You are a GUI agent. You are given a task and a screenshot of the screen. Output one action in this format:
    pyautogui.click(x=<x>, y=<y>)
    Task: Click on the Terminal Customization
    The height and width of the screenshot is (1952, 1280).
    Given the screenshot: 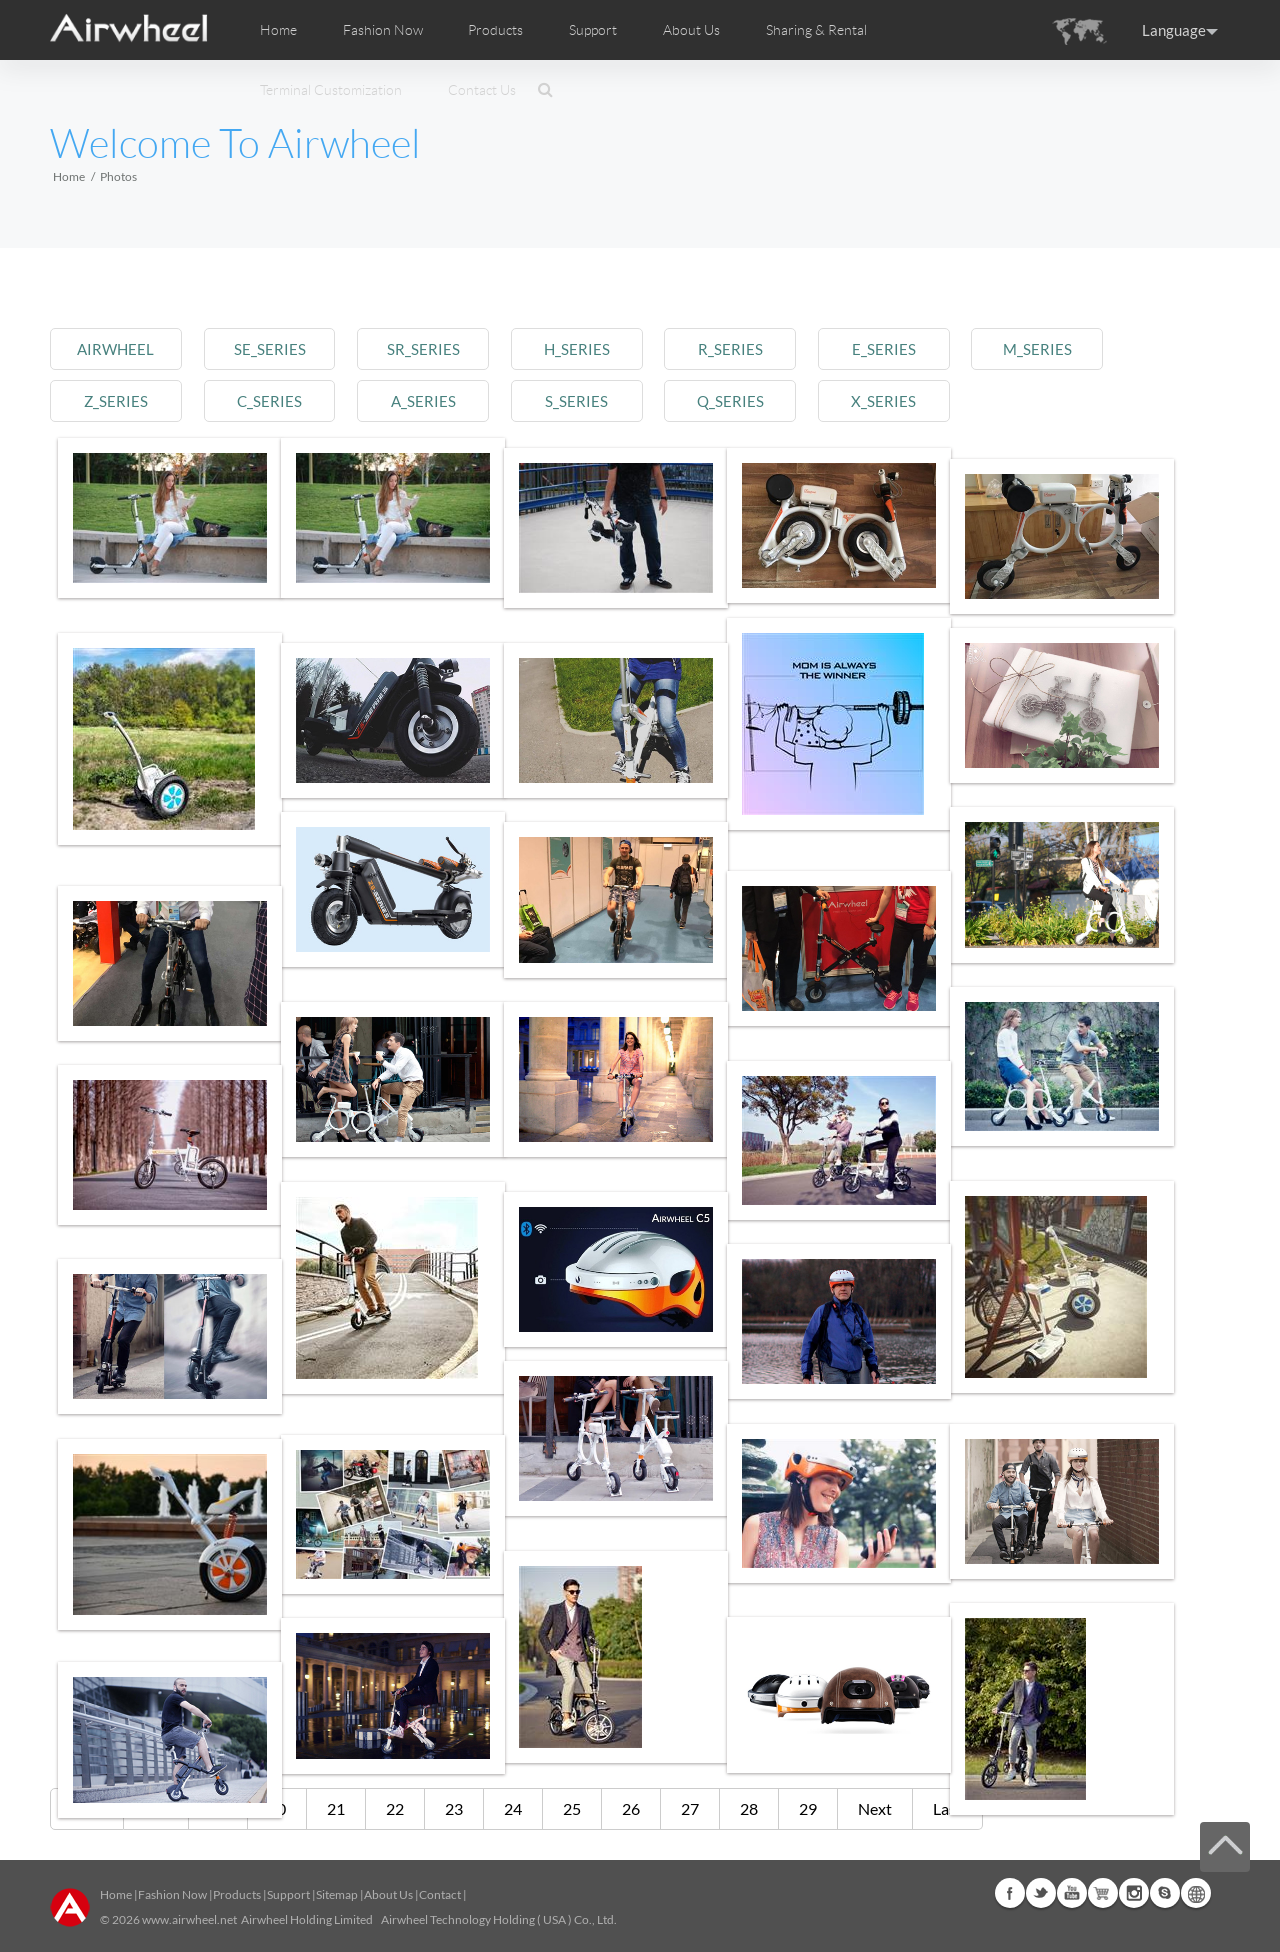 What is the action you would take?
    pyautogui.click(x=331, y=90)
    